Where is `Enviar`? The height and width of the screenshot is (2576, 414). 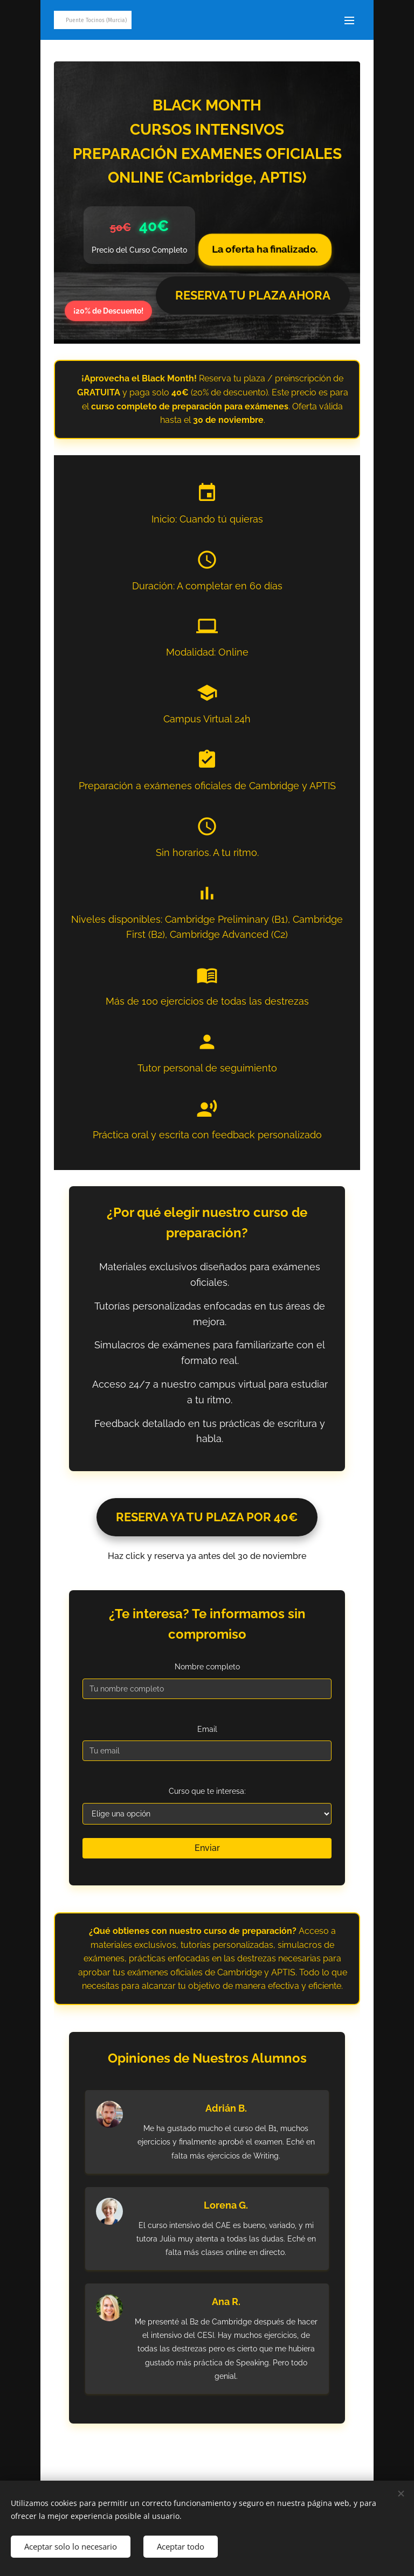
Enviar is located at coordinates (207, 1848).